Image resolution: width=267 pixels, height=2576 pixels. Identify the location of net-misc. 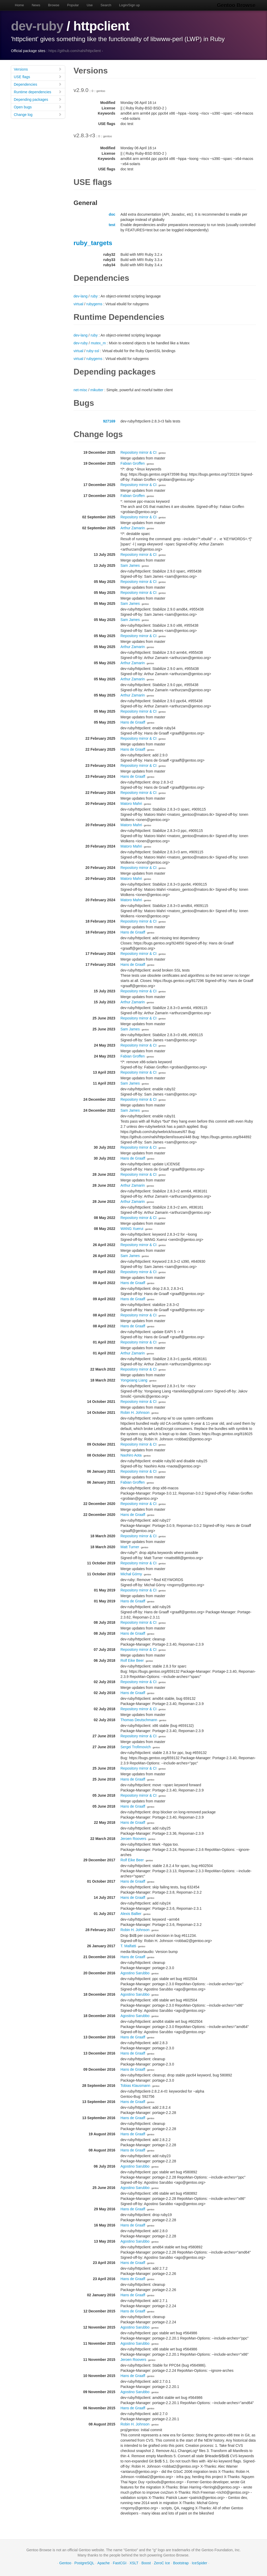
(80, 390).